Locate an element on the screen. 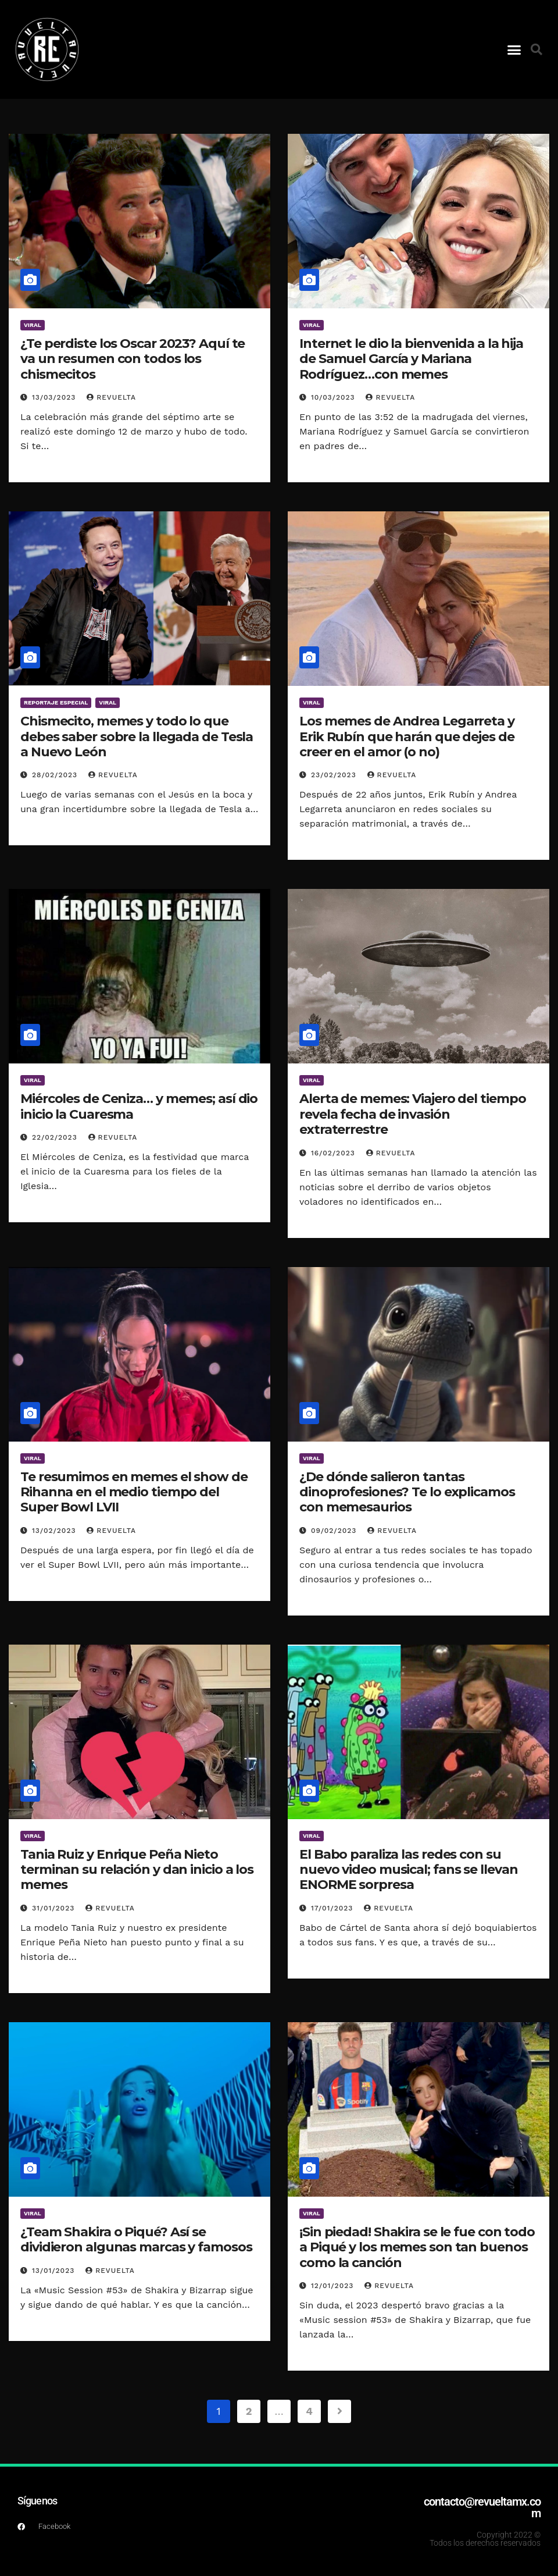 The image size is (558, 2576). Los memes de Andrea Legarreta y Erik Rubín que harán que dejes de creer en el amor (o no) is located at coordinates (406, 736).